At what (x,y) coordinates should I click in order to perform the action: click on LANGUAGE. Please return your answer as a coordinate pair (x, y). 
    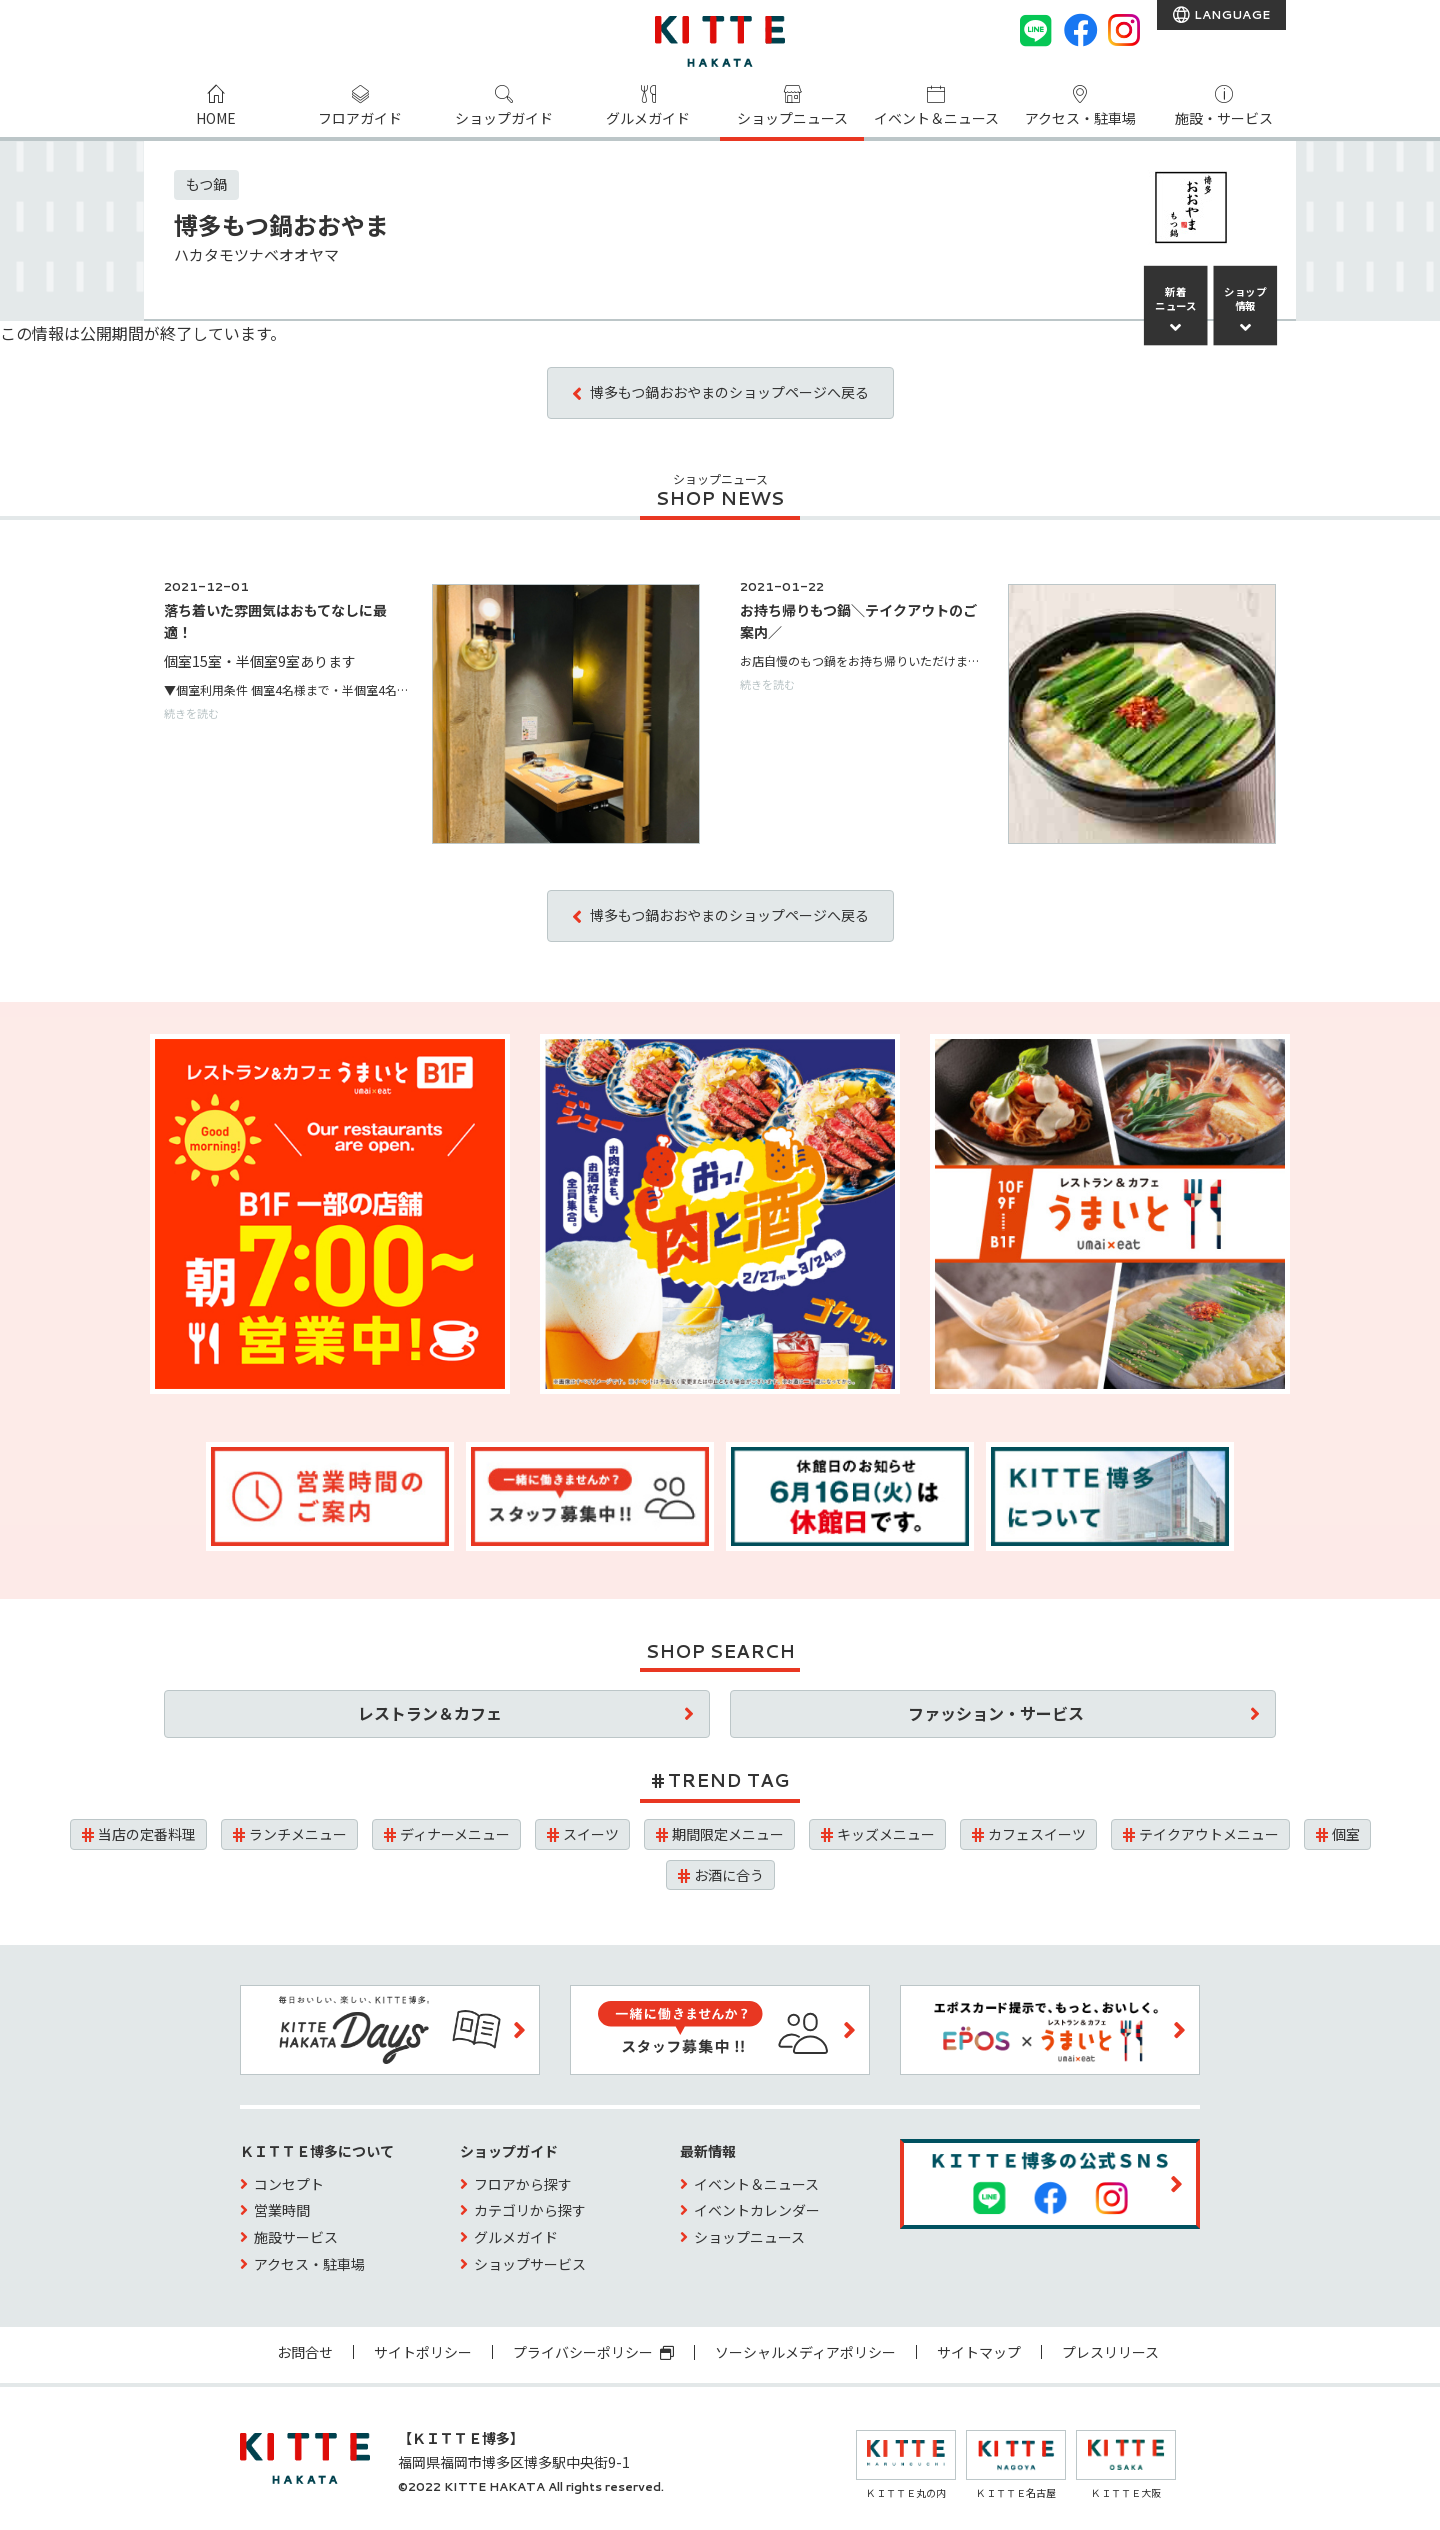
    Looking at the image, I should click on (1230, 14).